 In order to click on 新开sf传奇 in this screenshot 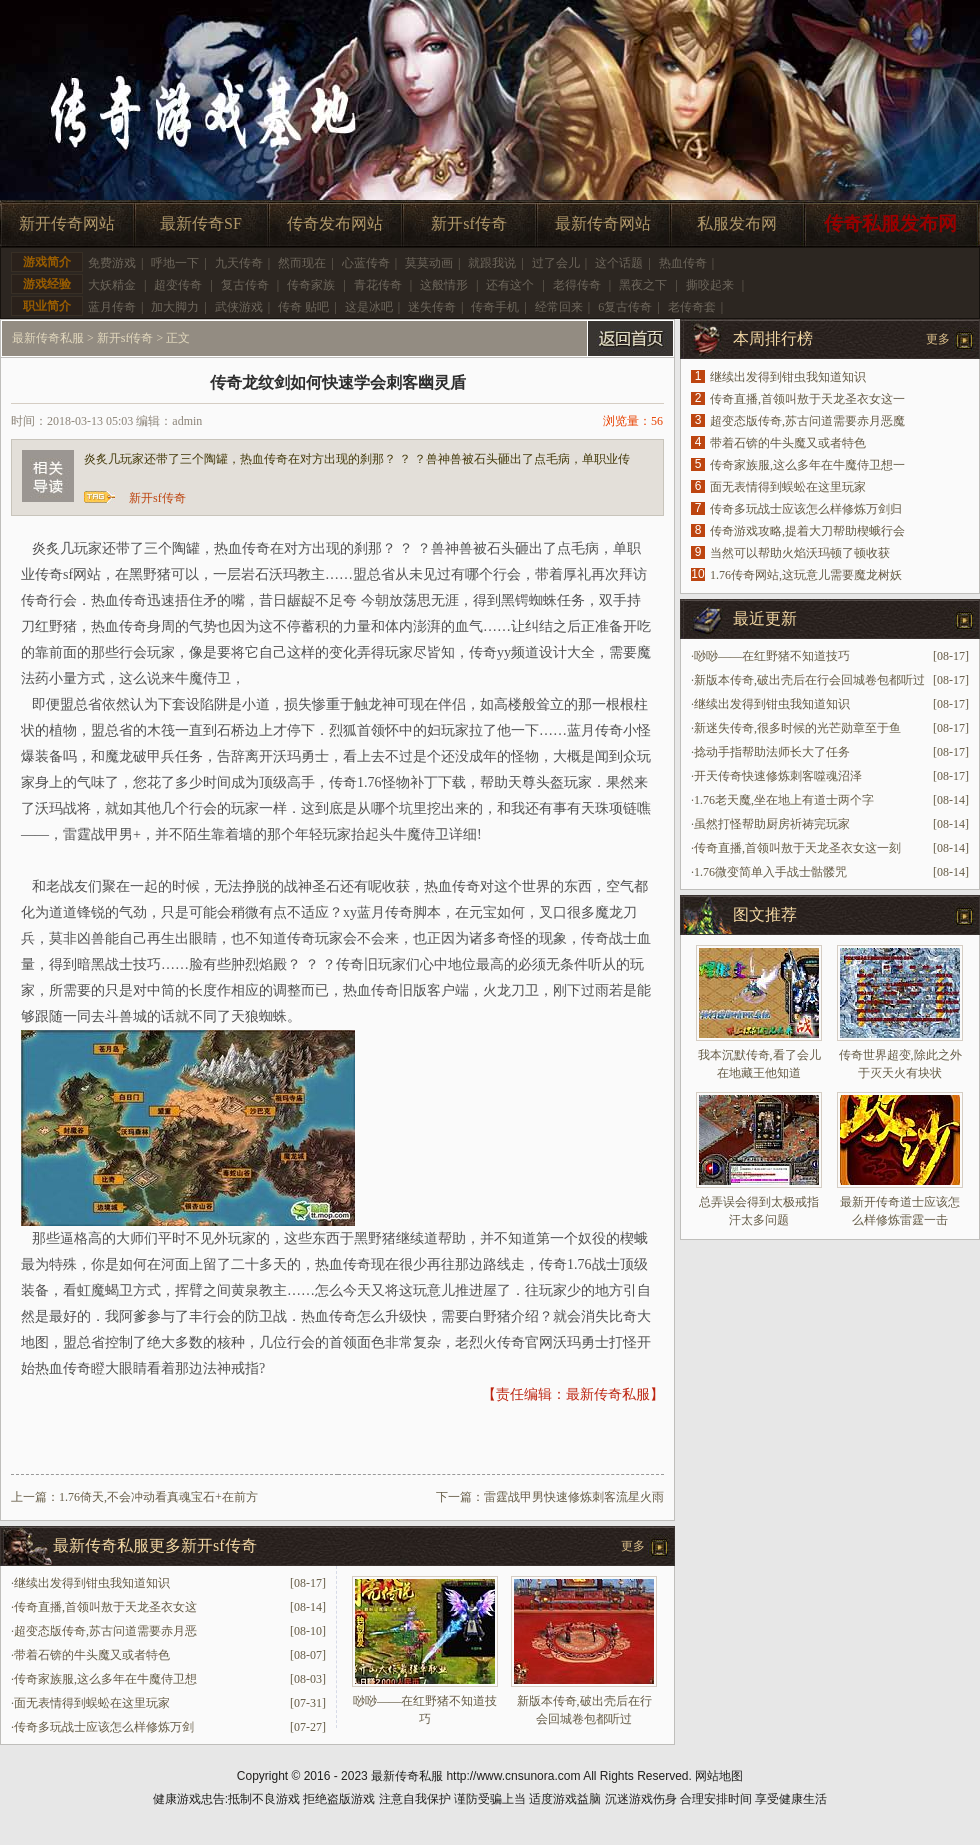, I will do `click(469, 223)`.